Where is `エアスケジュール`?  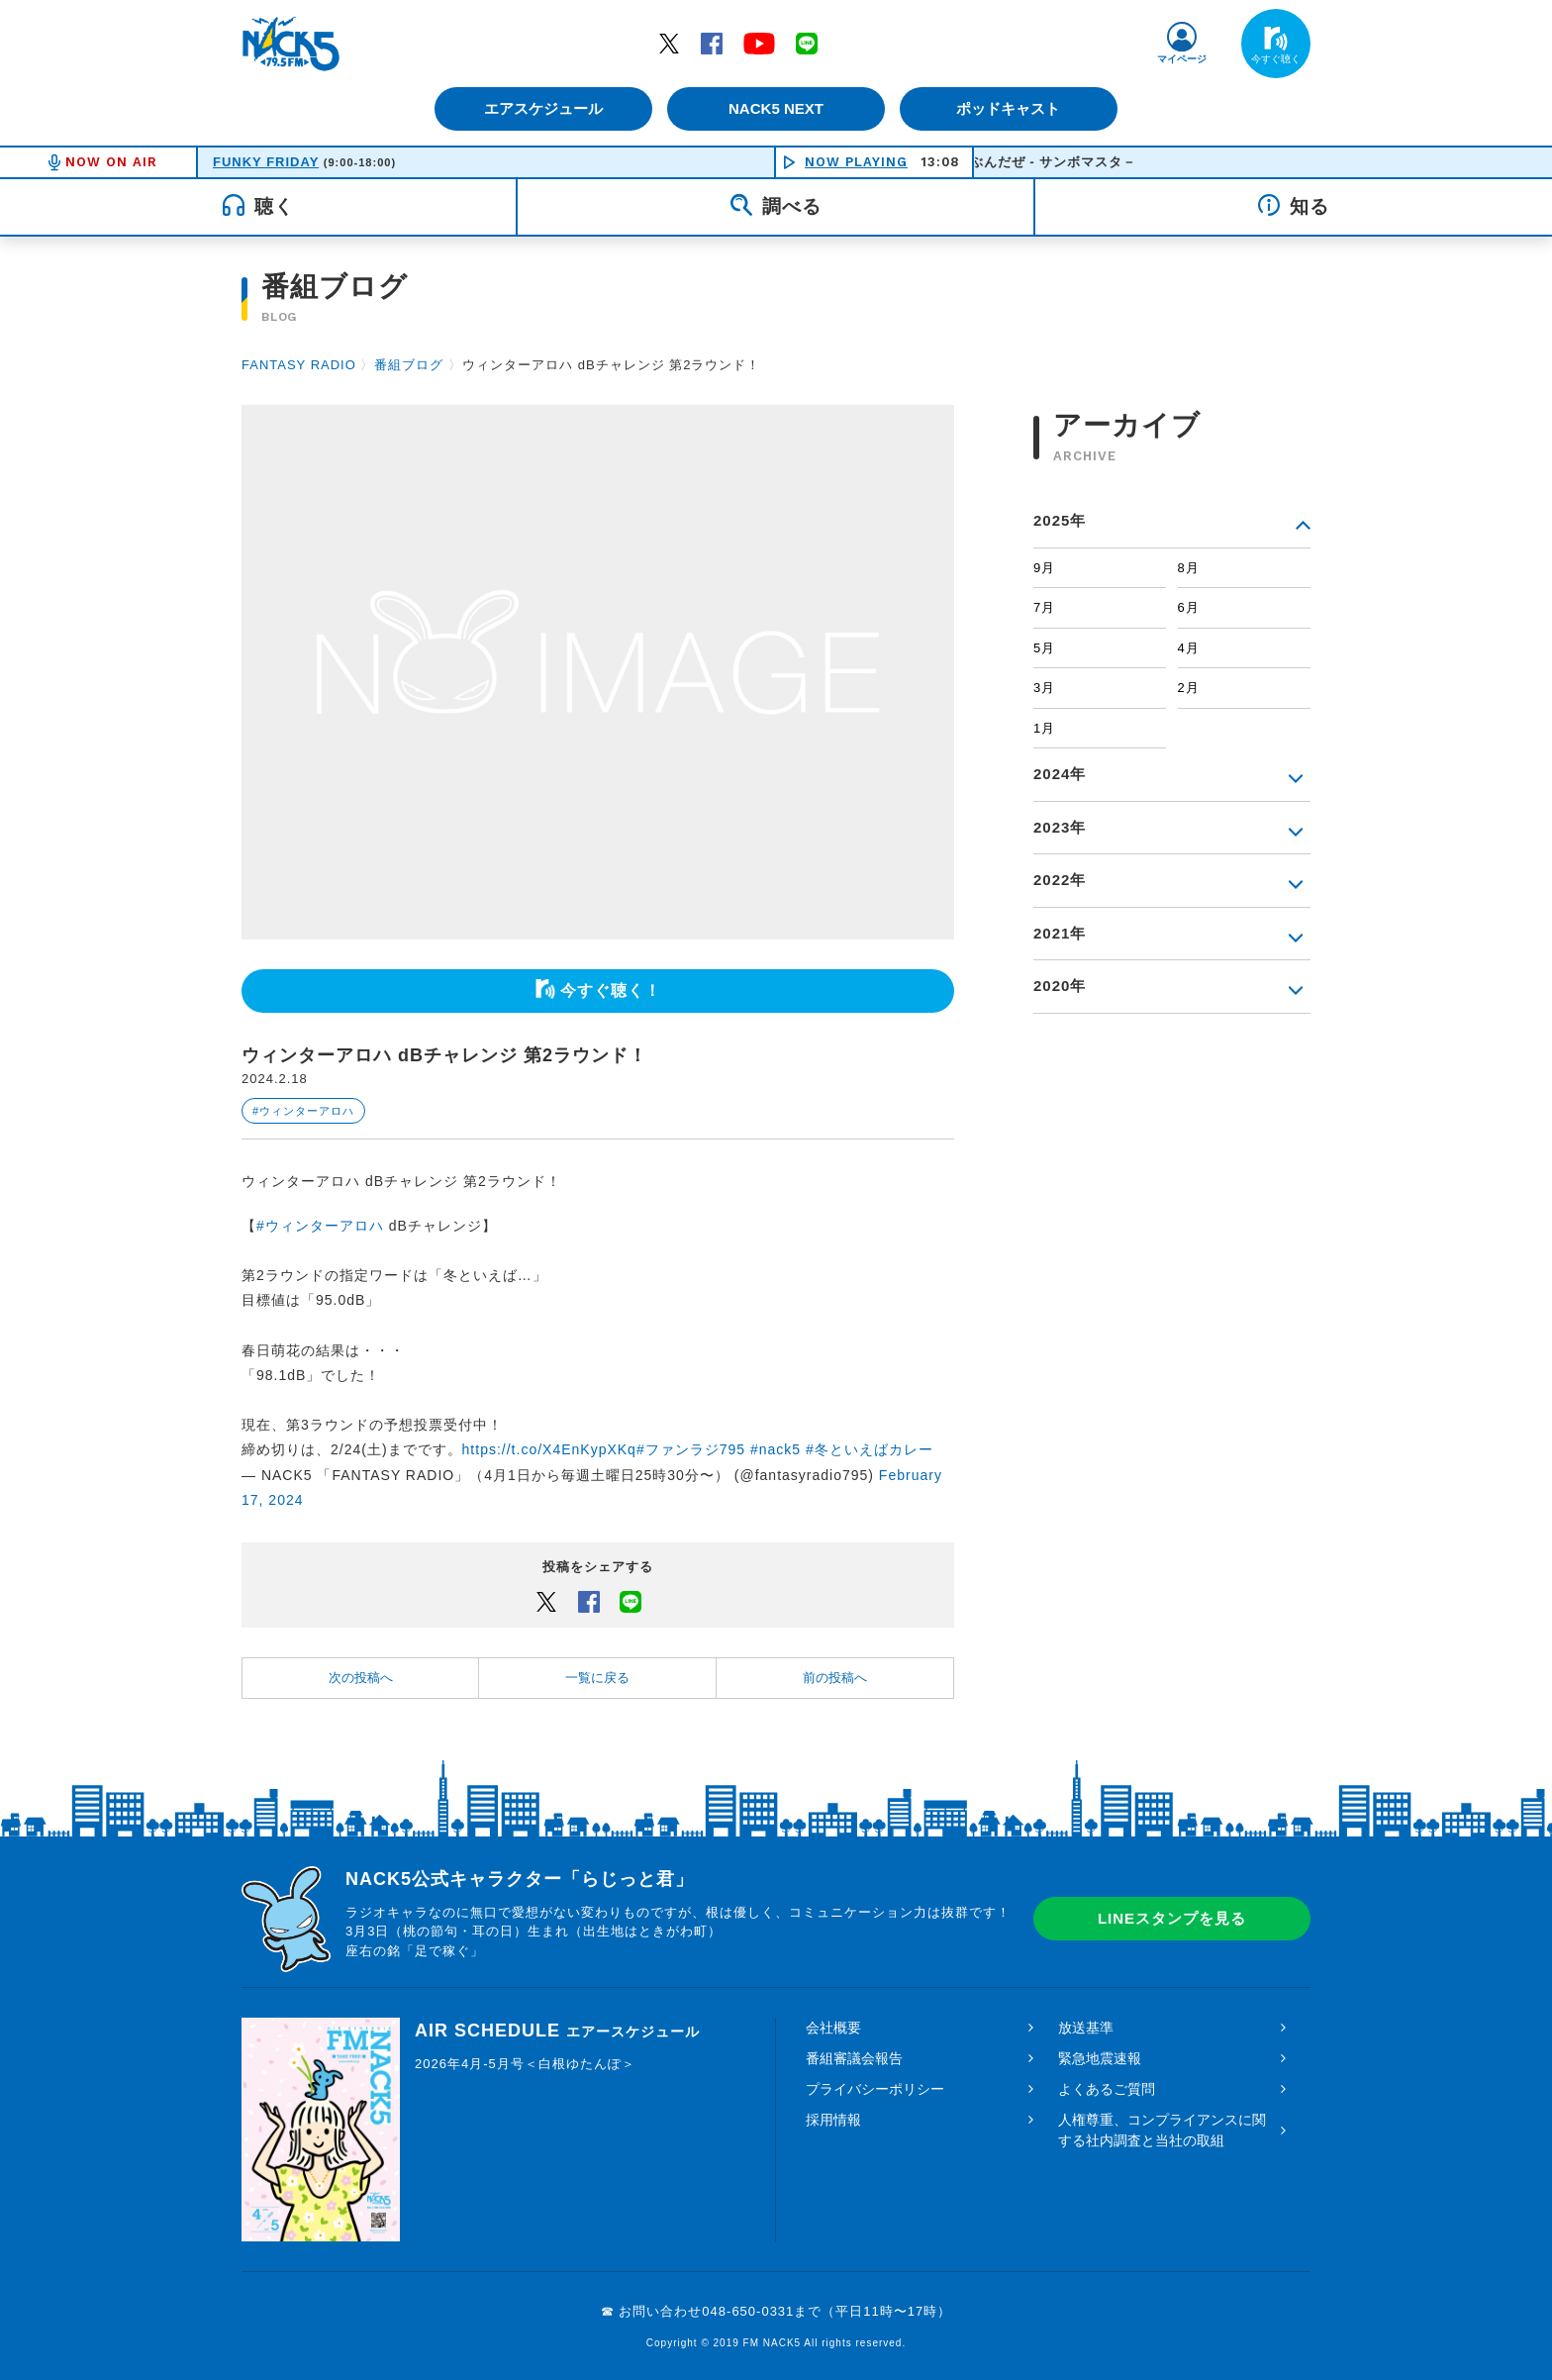
エアスケジュール is located at coordinates (543, 108).